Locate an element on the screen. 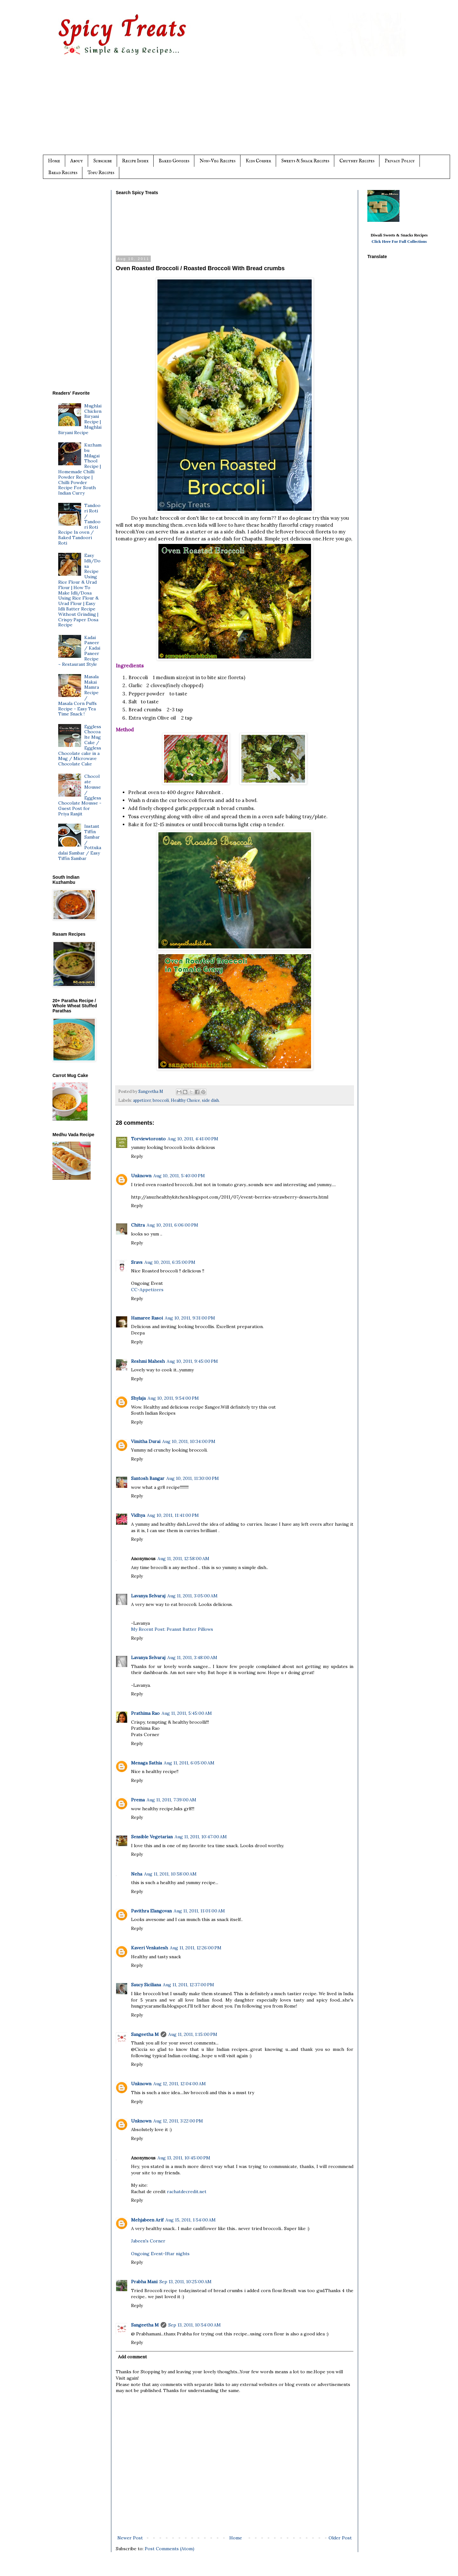  Aug 11, 2011, 3:05:00 AM is located at coordinates (192, 1596).